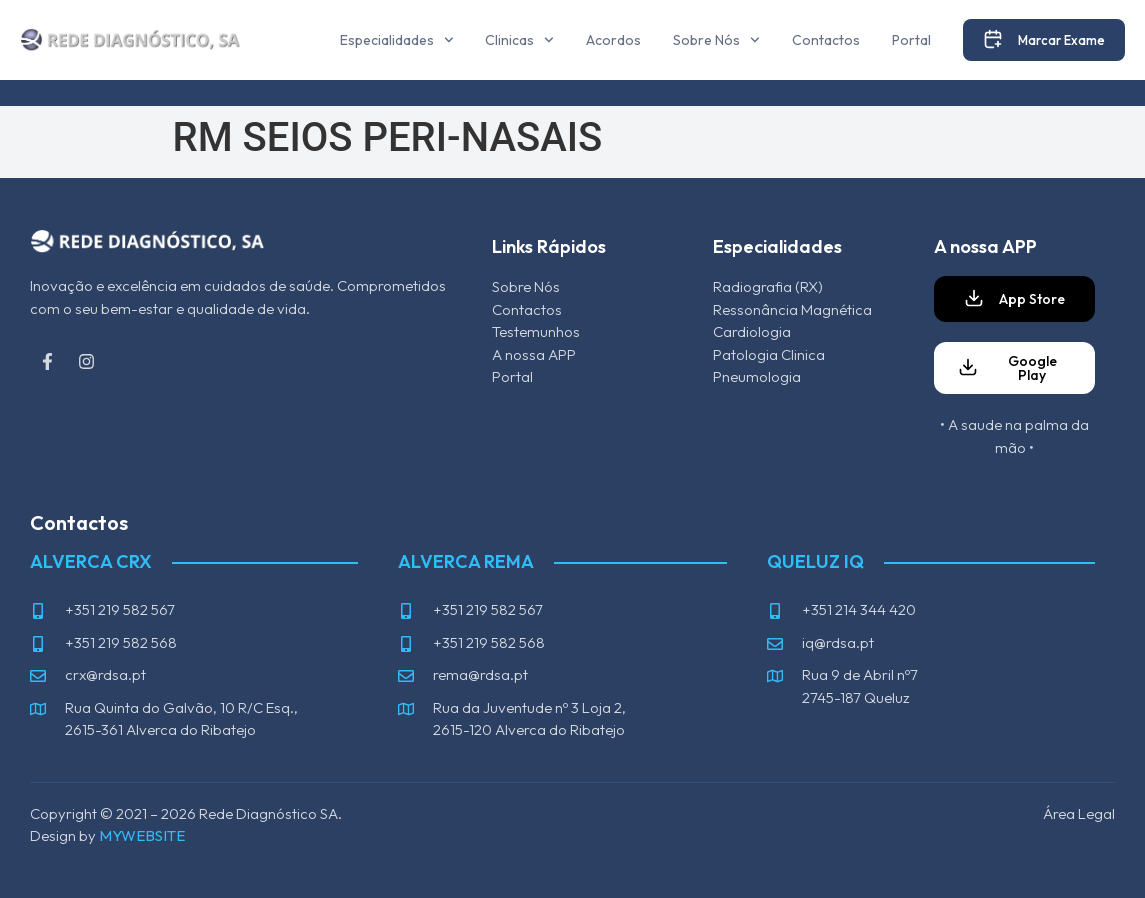 This screenshot has width=1145, height=898. I want to click on Radiografia (RX), so click(768, 286).